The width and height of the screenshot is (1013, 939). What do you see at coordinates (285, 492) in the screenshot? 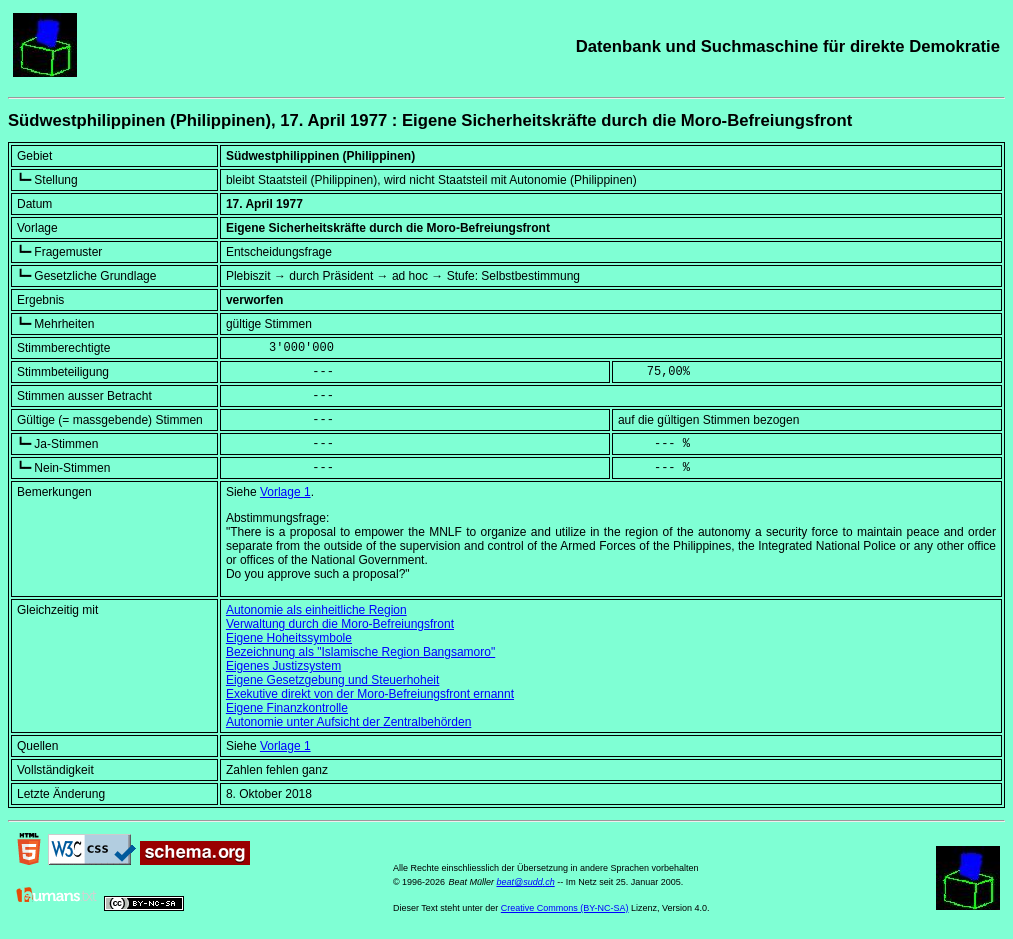
I see `Vorlage 1` at bounding box center [285, 492].